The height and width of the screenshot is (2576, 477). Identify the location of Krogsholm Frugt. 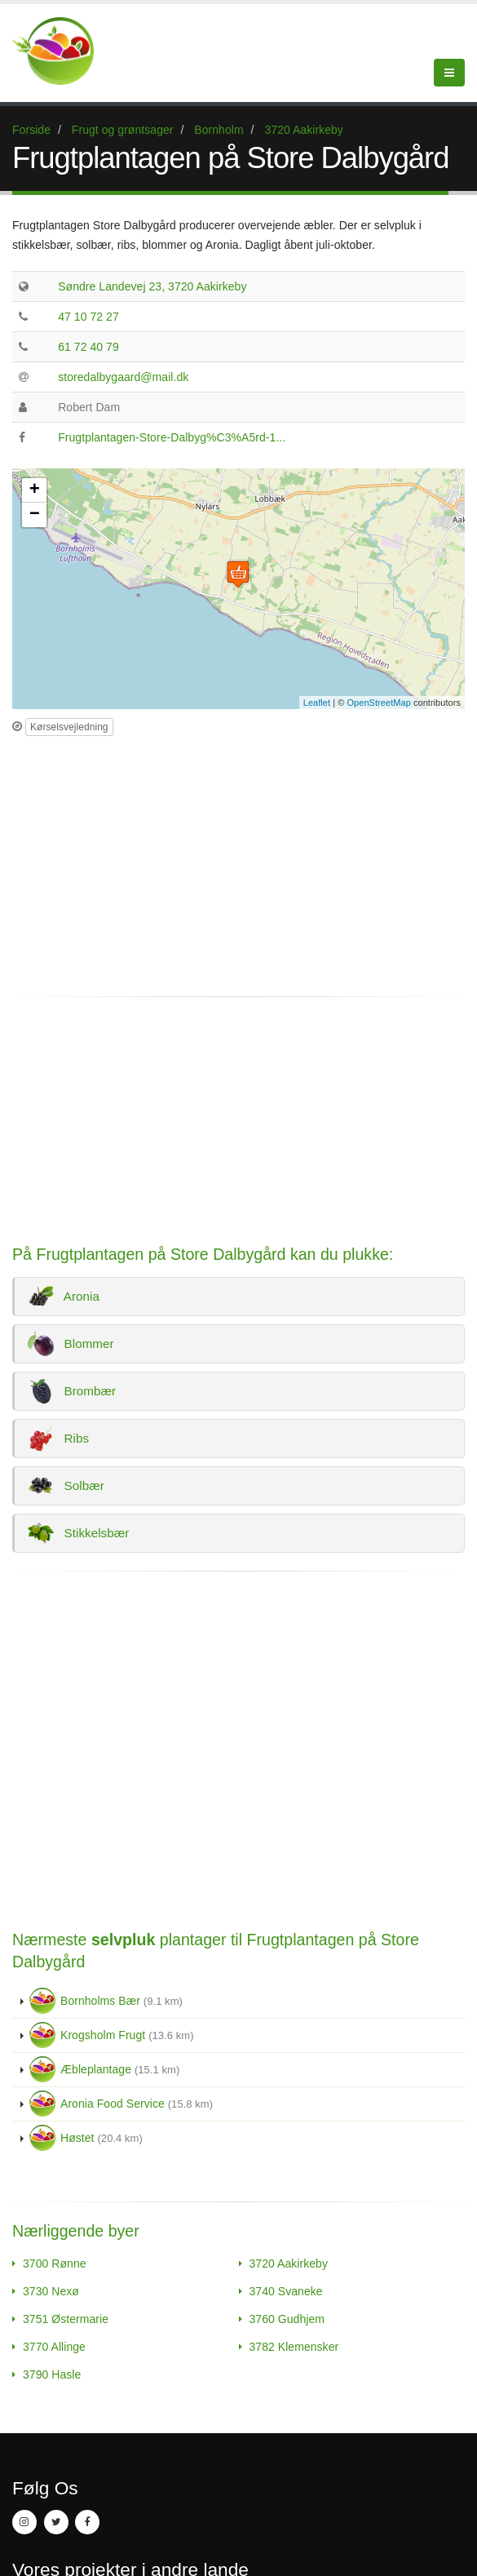
(111, 2035).